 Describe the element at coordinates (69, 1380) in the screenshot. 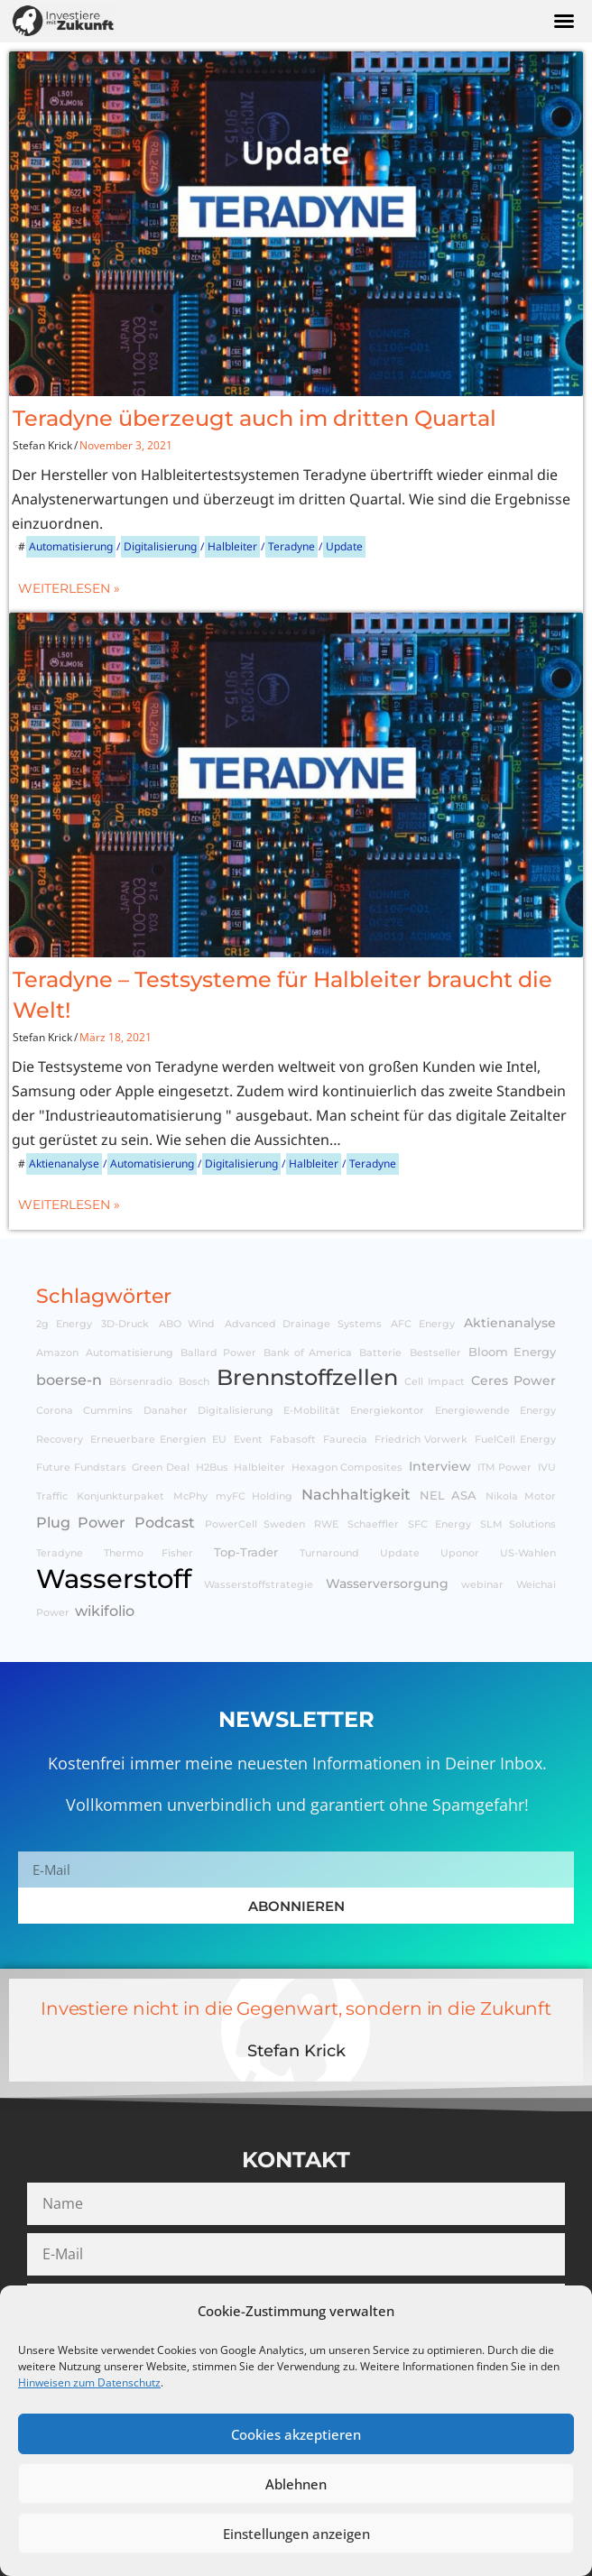

I see `boerse-n` at that location.